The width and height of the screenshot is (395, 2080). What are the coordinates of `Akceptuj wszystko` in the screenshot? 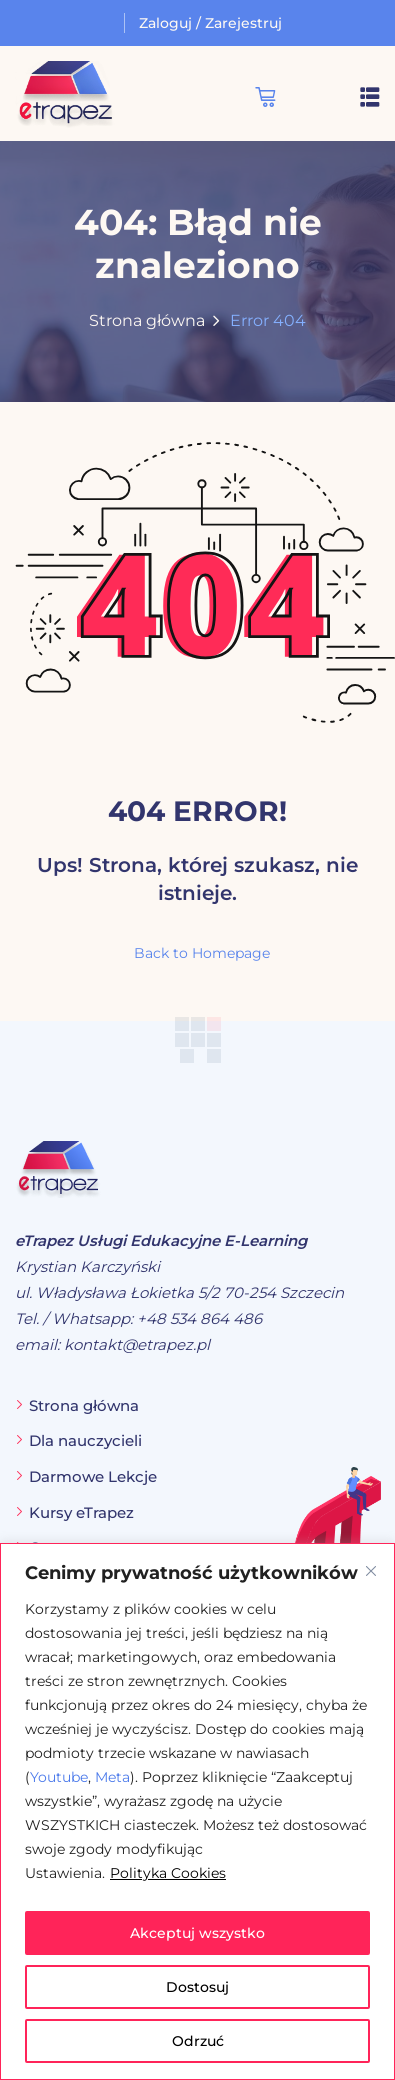 It's located at (197, 1933).